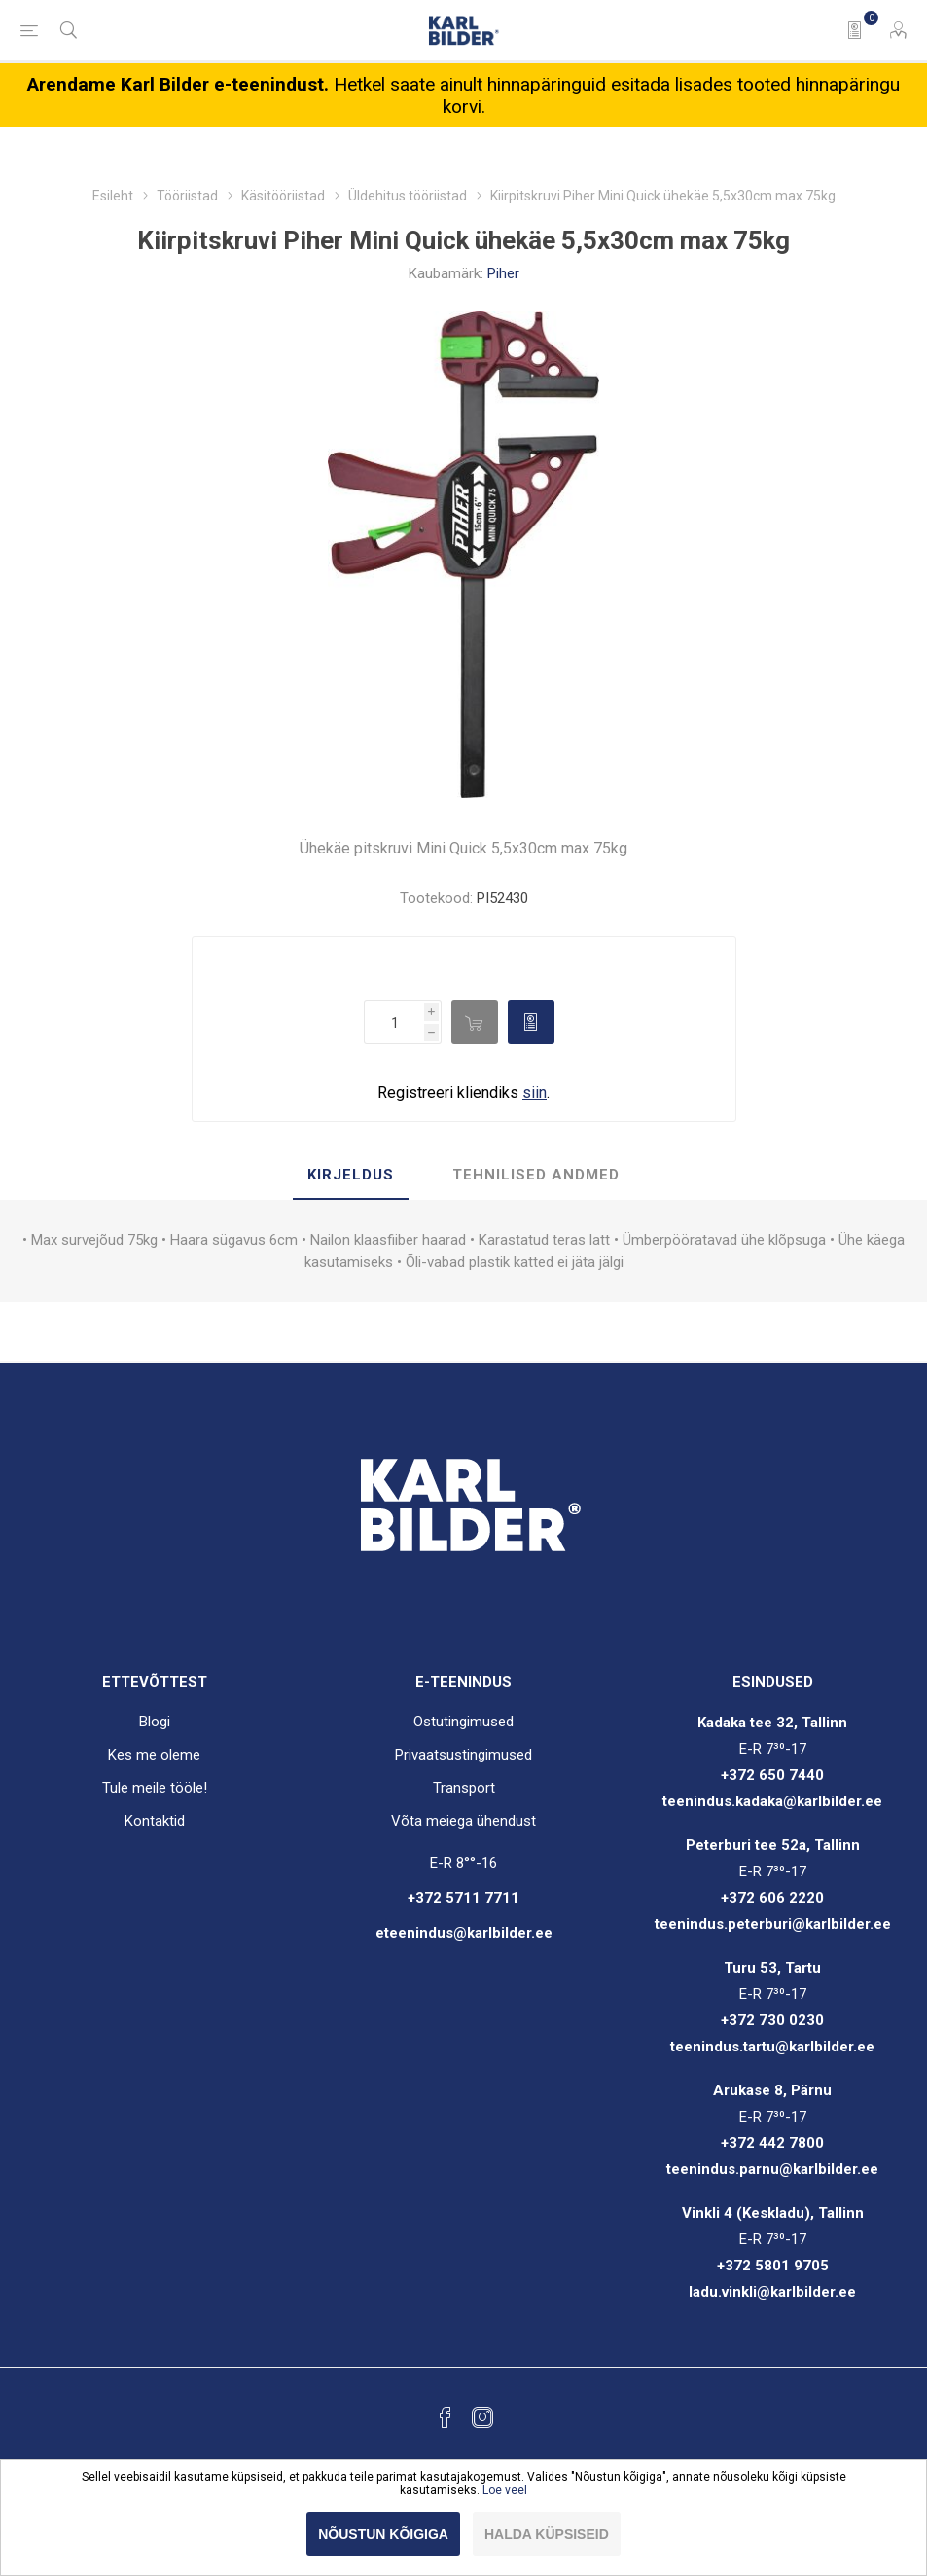 Image resolution: width=927 pixels, height=2576 pixels. Describe the element at coordinates (503, 273) in the screenshot. I see `Piher` at that location.